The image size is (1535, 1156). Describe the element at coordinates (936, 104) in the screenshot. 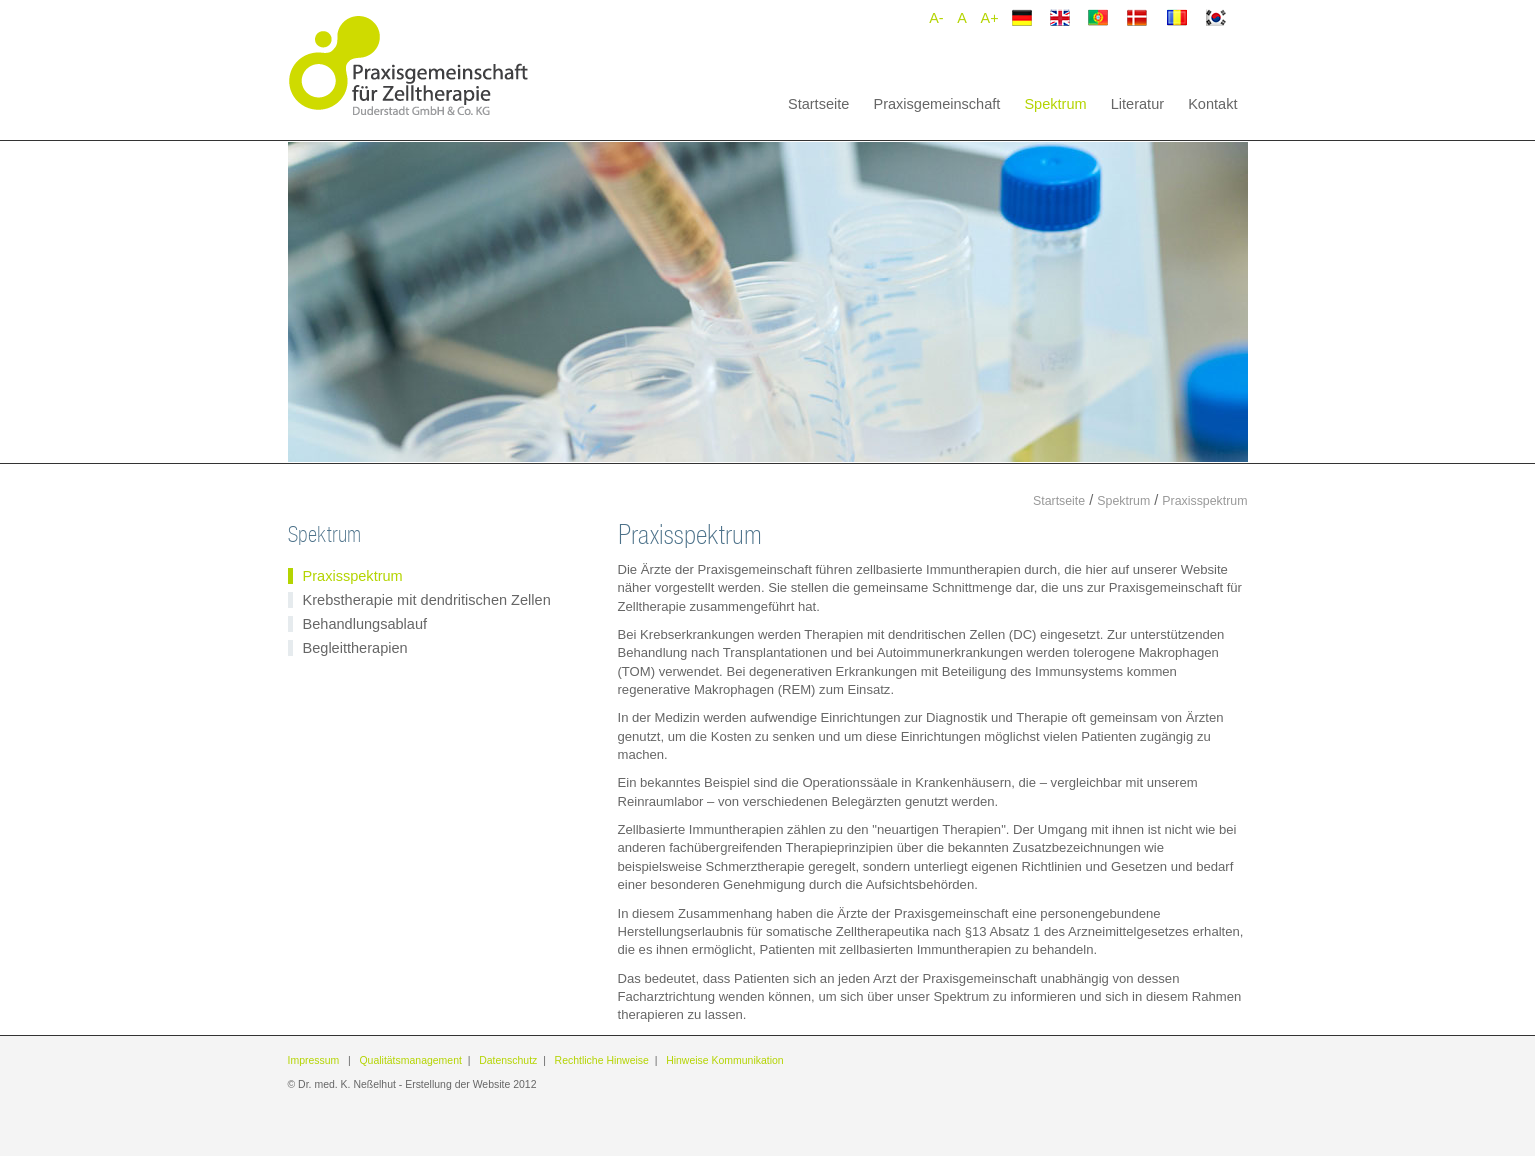

I see `Praxisgemeinschaft` at that location.